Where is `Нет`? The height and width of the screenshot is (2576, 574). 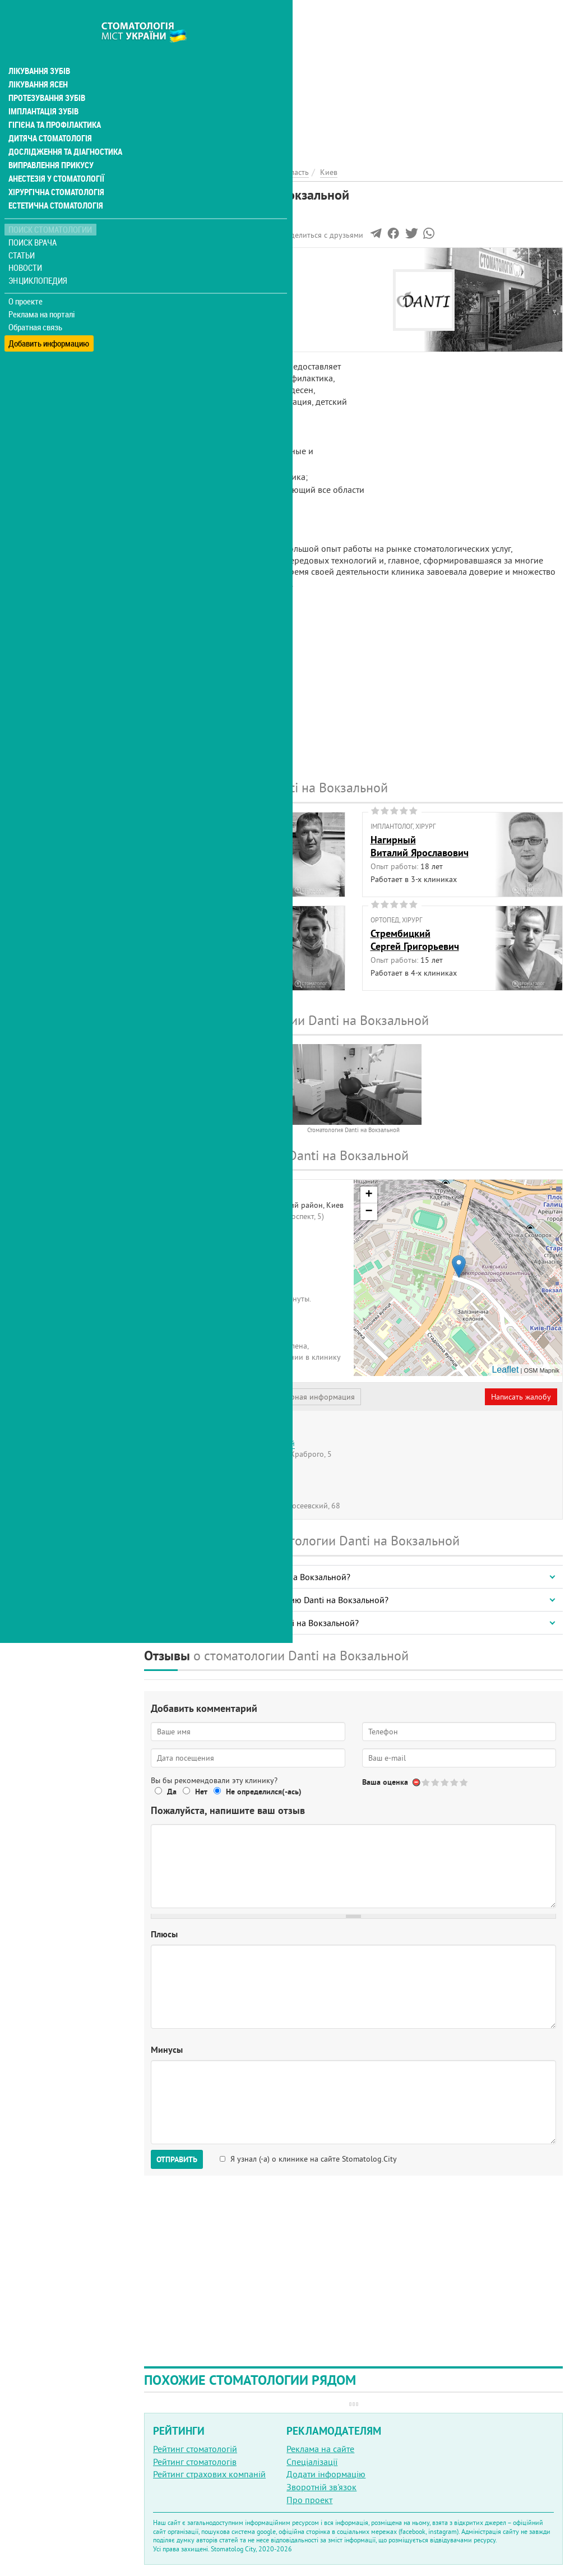
Нет is located at coordinates (201, 1791).